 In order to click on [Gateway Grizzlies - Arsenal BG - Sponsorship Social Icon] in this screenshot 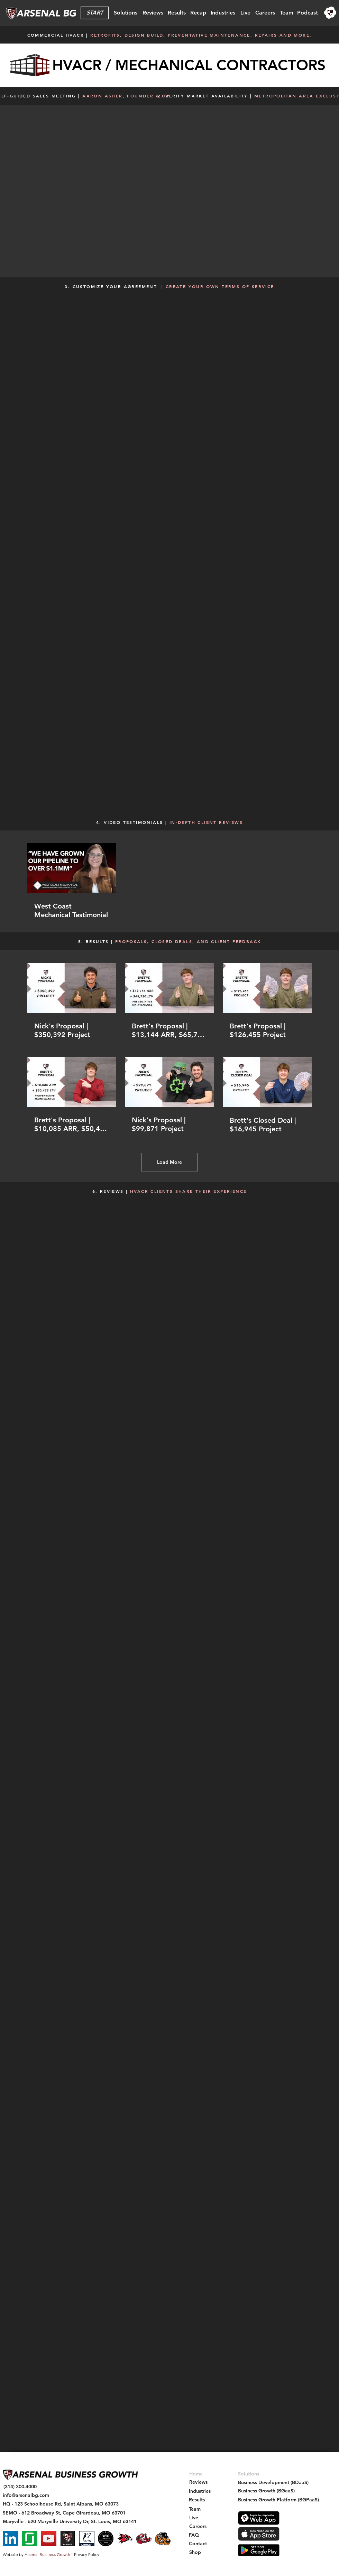, I will do `click(163, 2538)`.